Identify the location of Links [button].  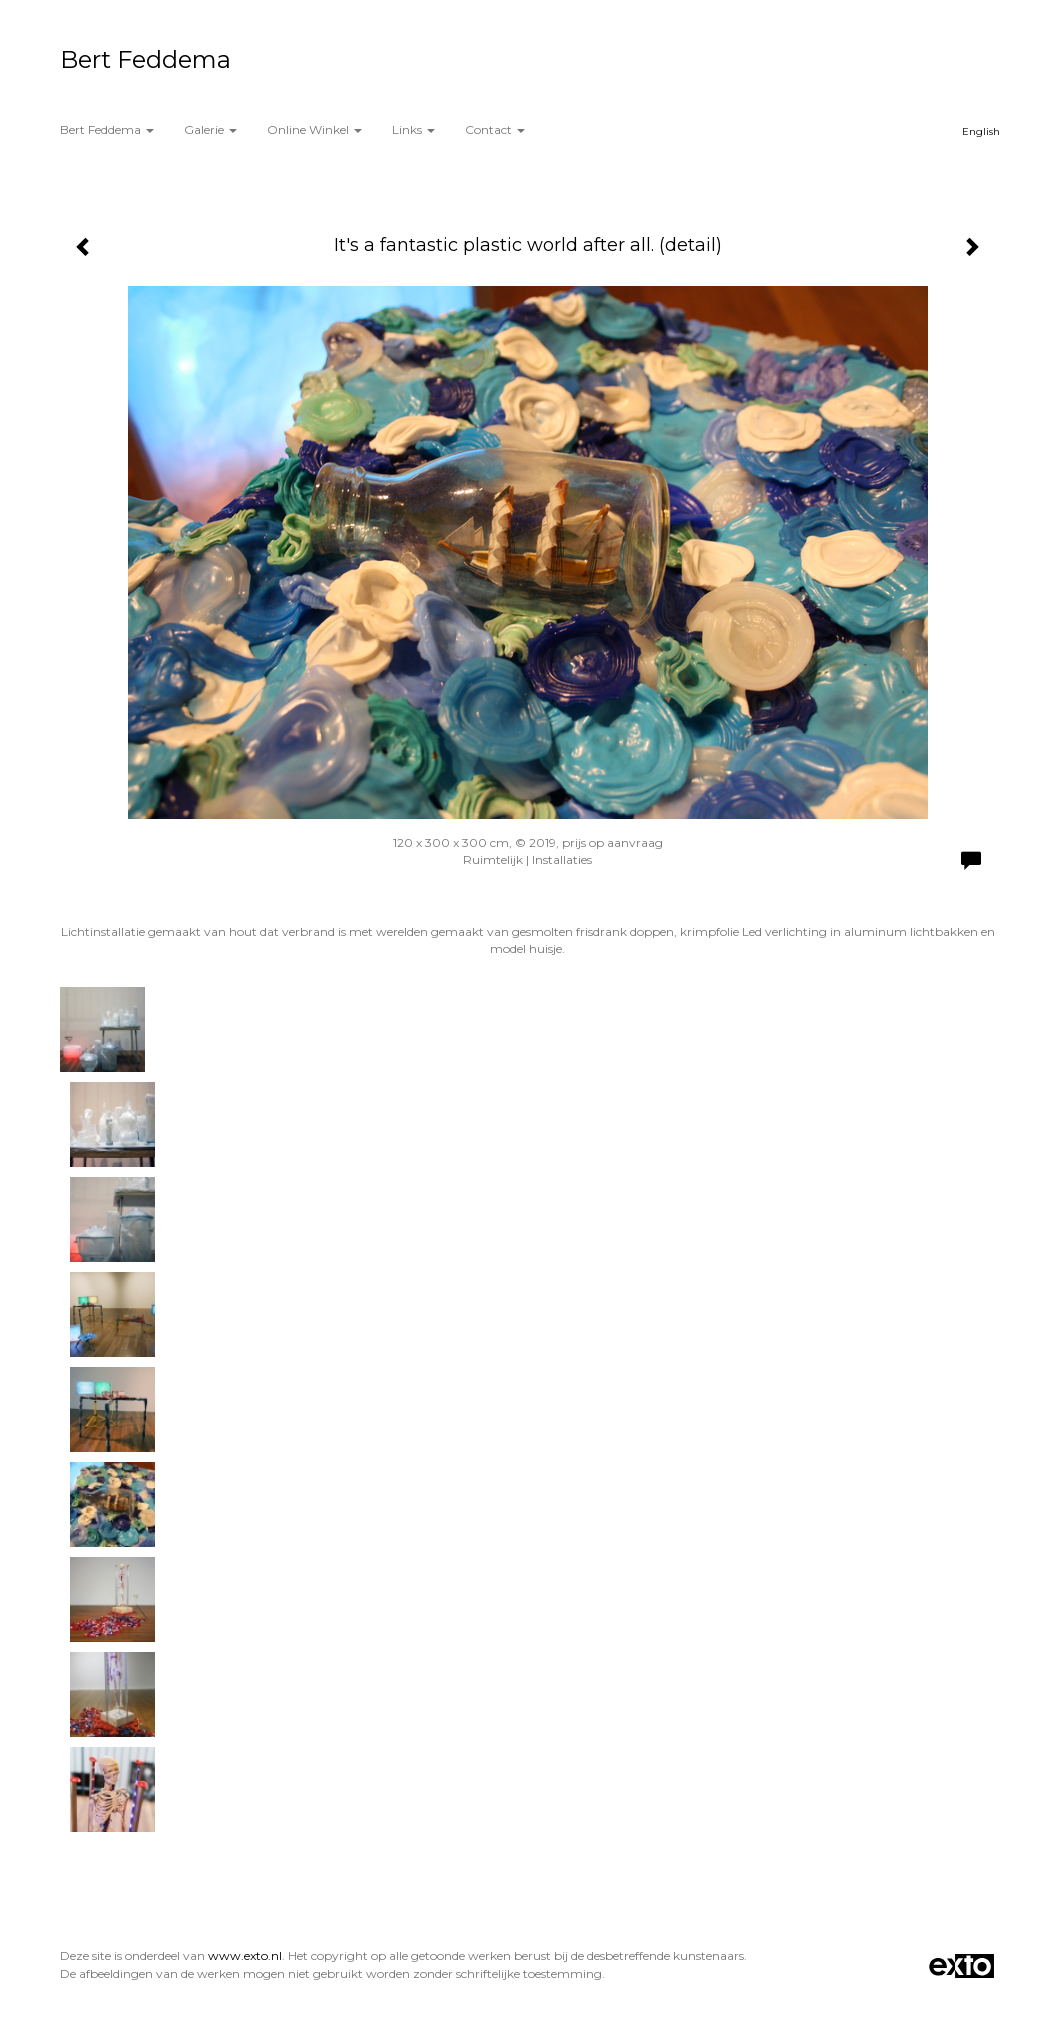
(413, 129).